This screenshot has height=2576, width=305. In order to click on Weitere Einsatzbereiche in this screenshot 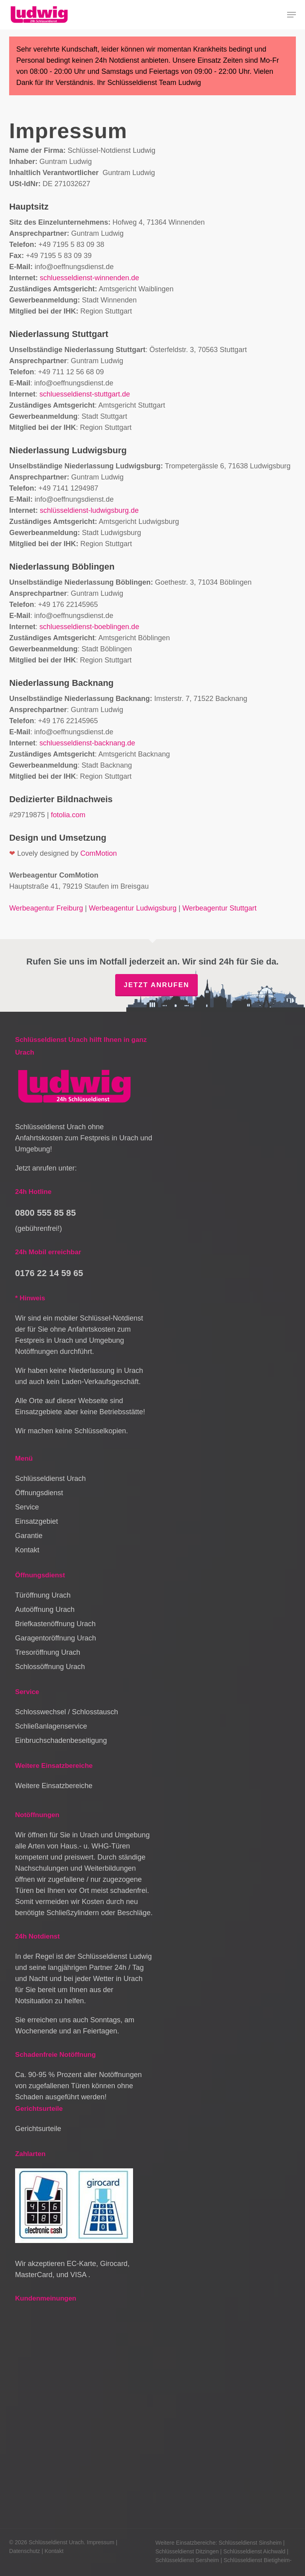, I will do `click(54, 1786)`.